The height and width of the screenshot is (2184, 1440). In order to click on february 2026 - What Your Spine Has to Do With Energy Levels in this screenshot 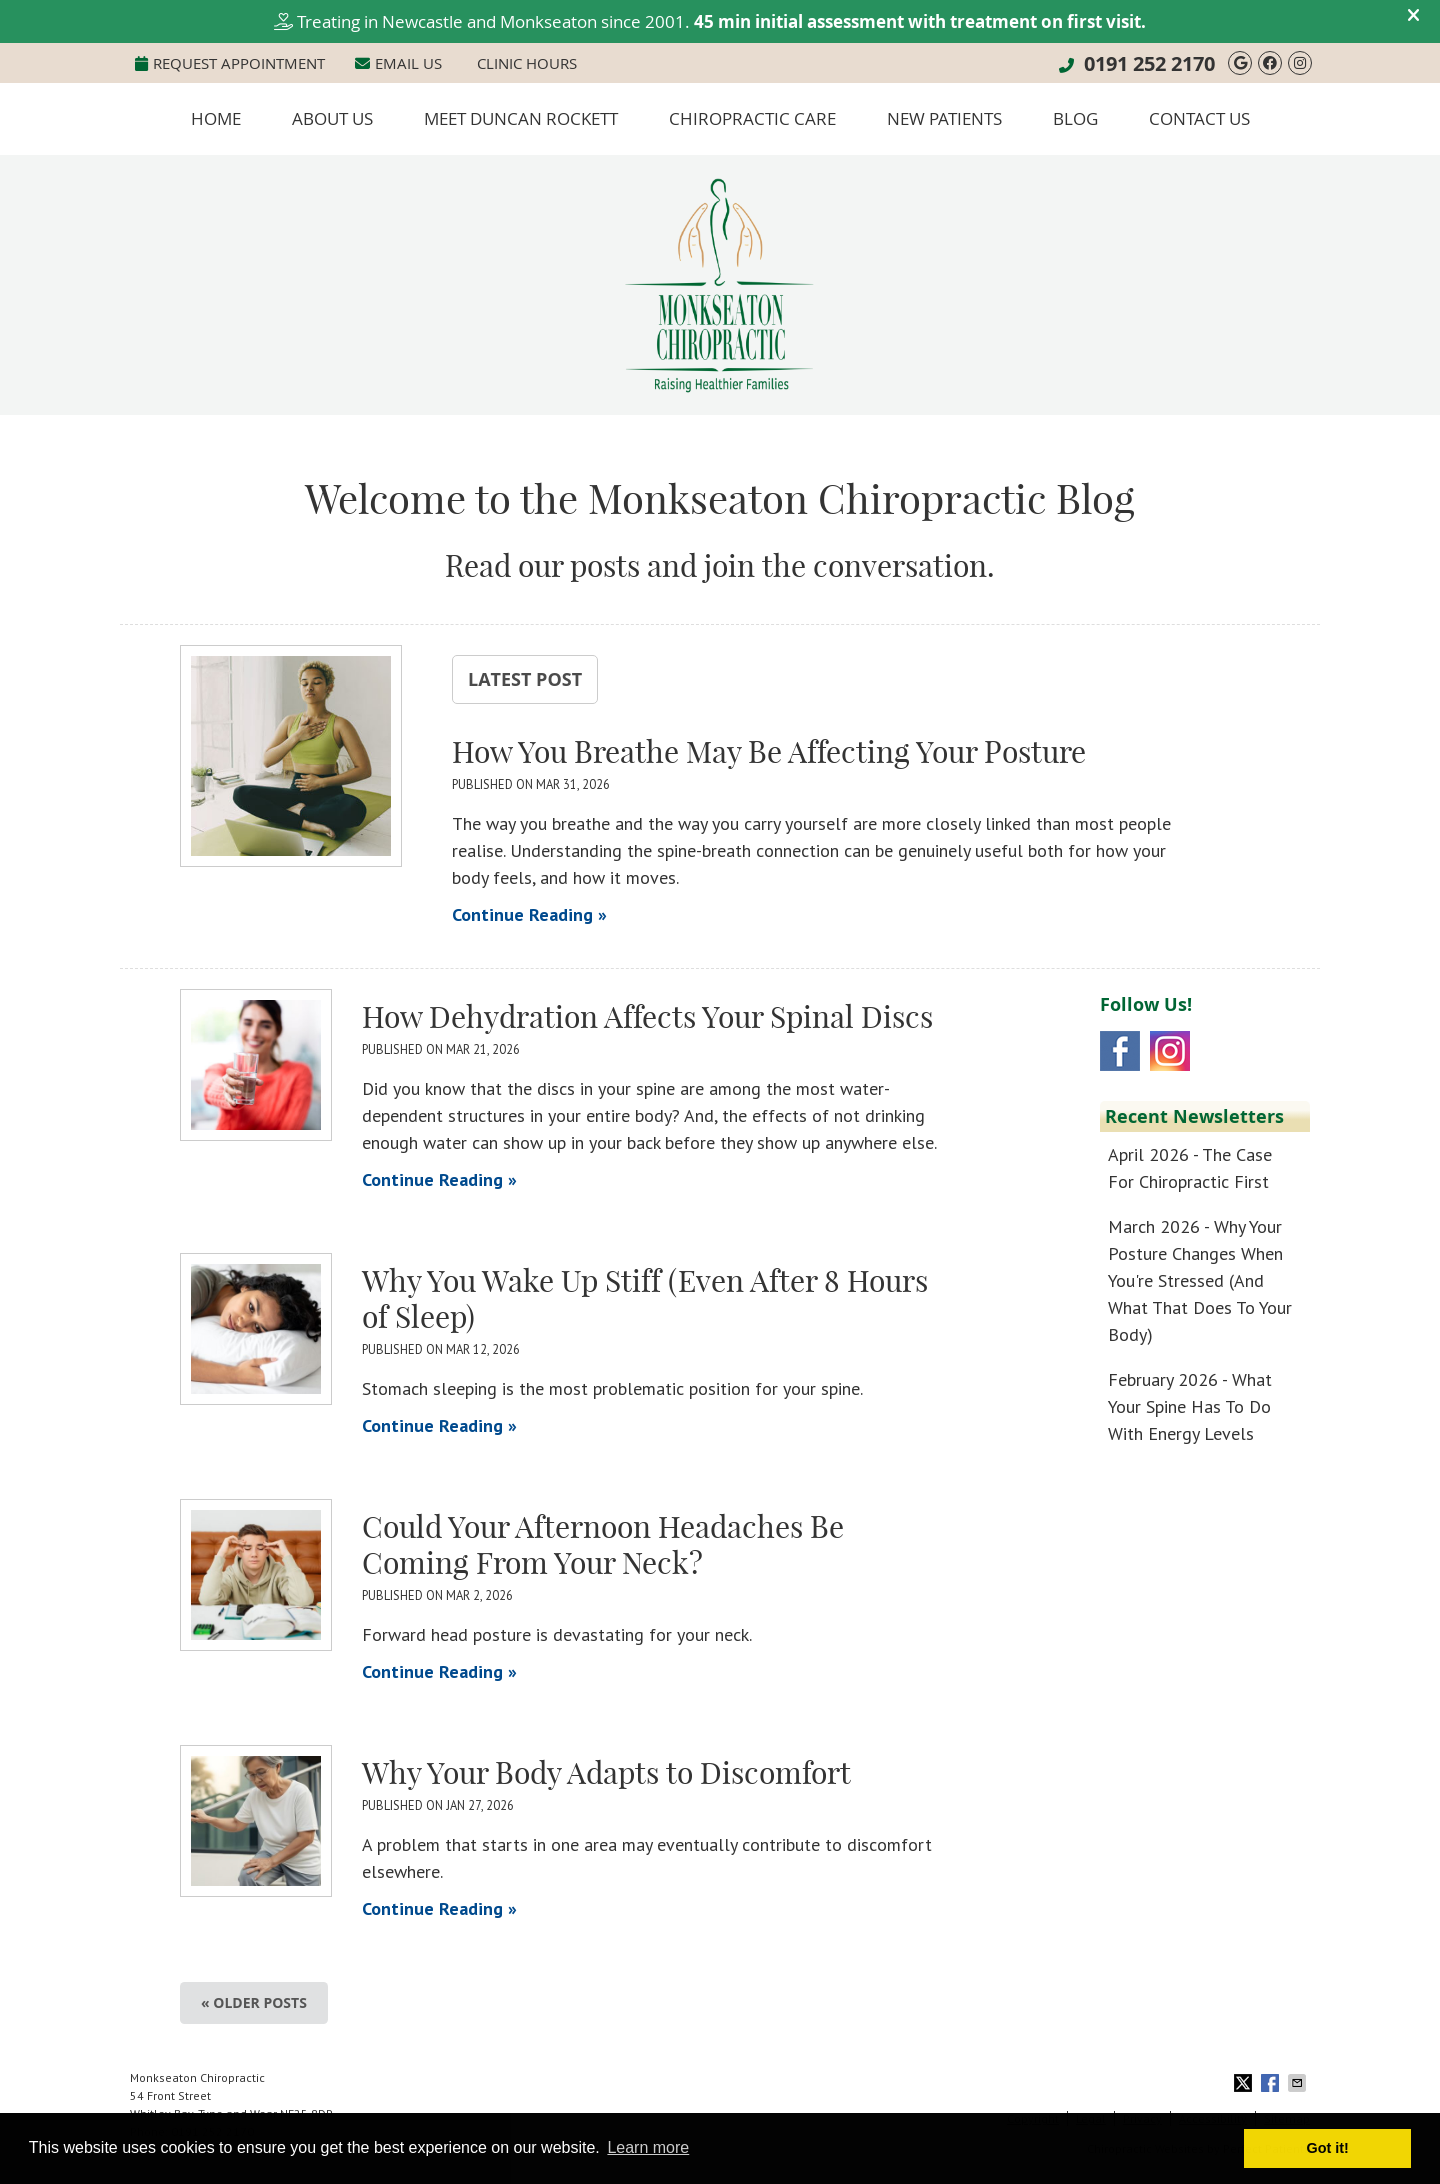, I will do `click(1190, 1406)`.